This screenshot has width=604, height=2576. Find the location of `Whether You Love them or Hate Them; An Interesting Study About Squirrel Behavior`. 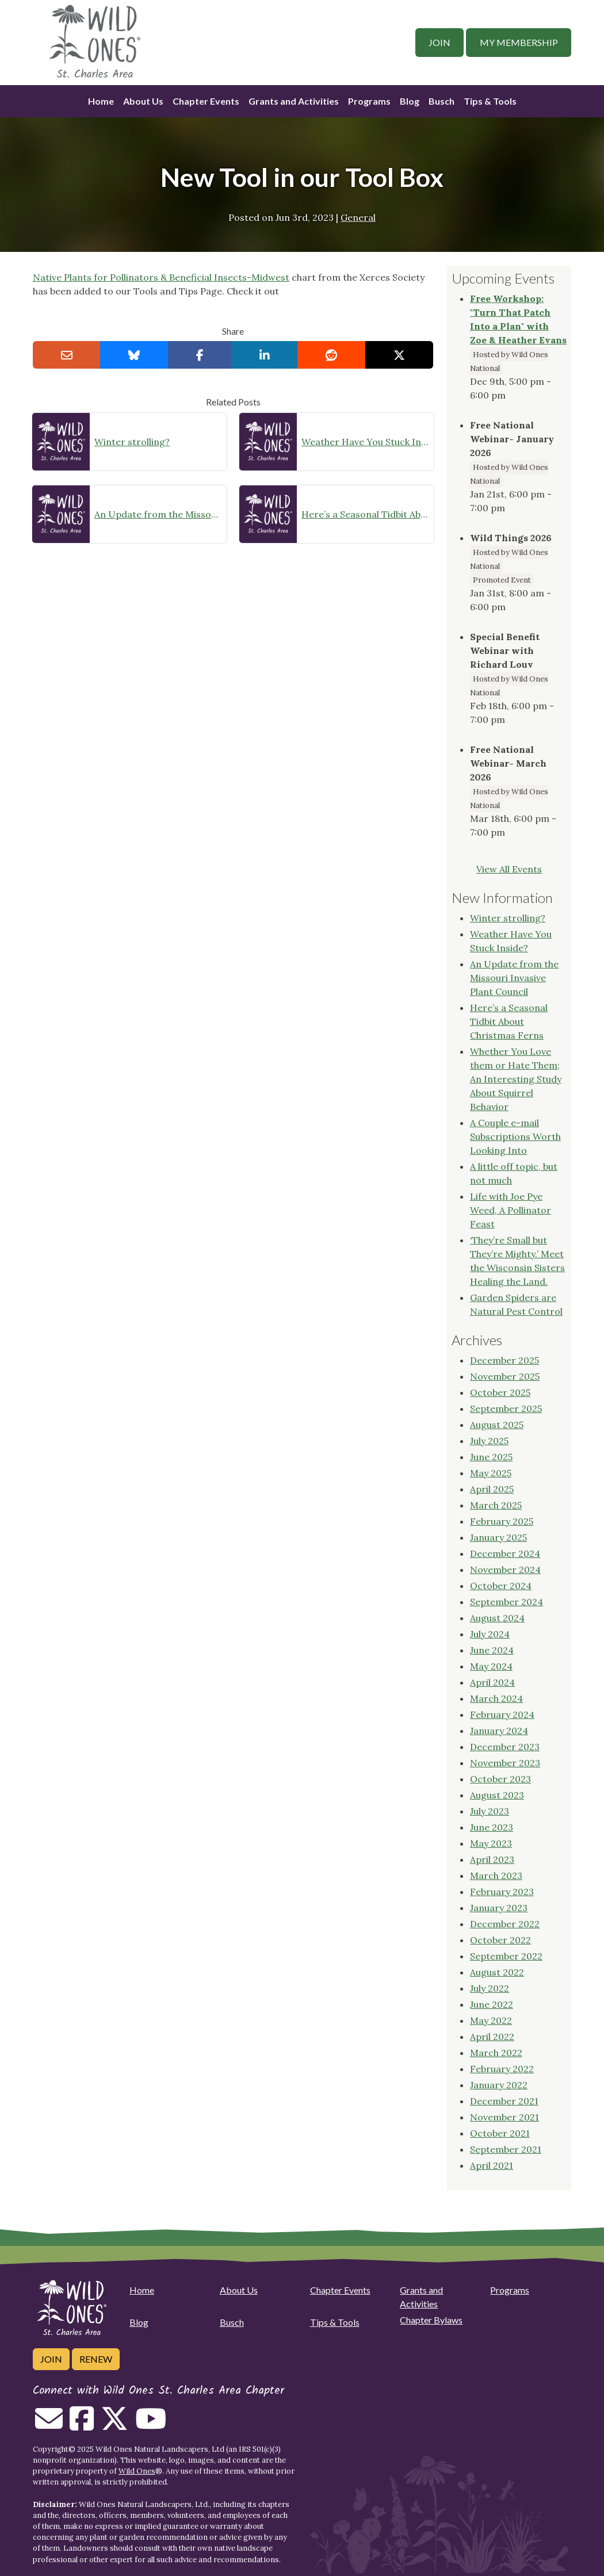

Whether You Love them or Hate Them; An Interesting Study About Squirrel Behavior is located at coordinates (515, 1079).